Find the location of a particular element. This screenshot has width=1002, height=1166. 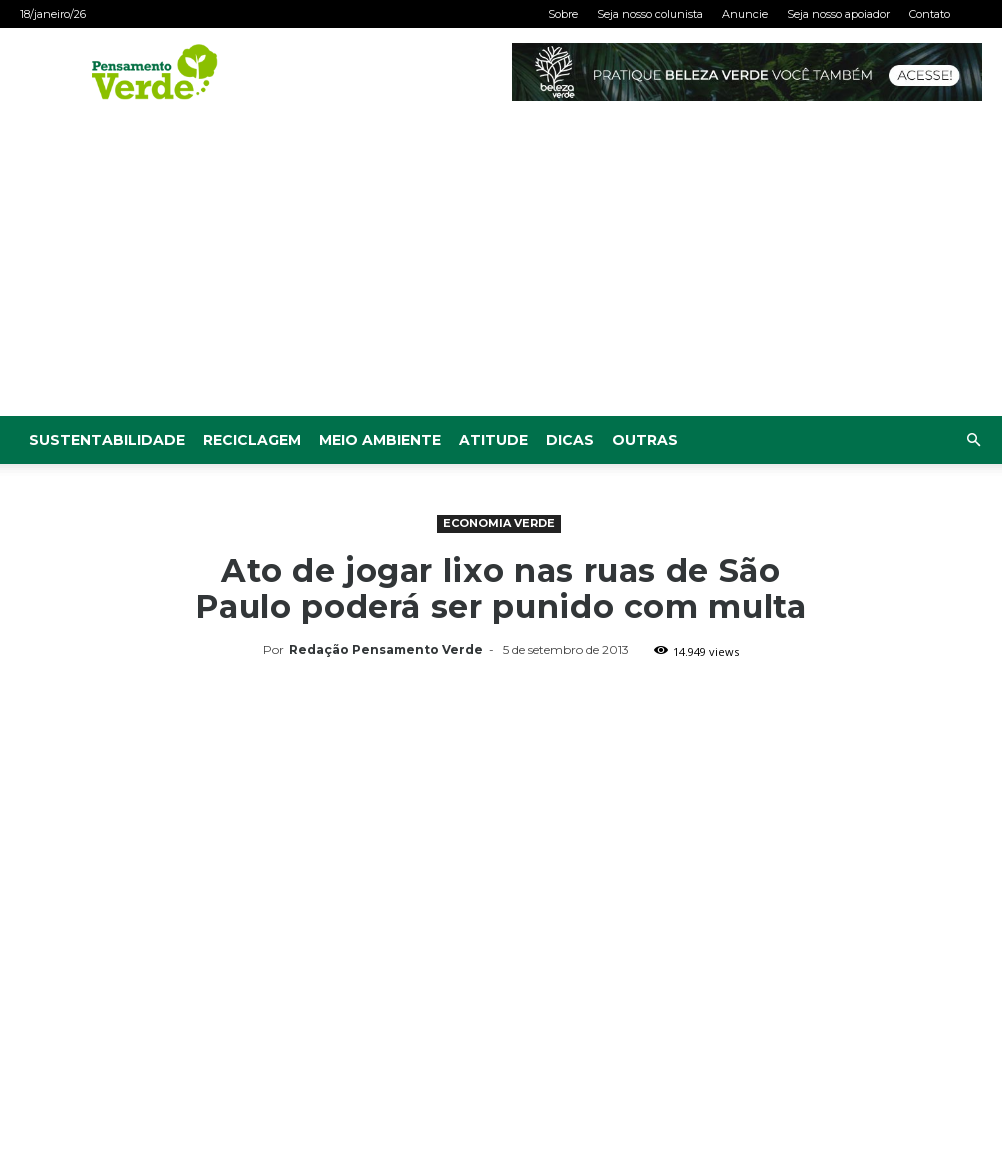

Meio Ambiente is located at coordinates (380, 440).